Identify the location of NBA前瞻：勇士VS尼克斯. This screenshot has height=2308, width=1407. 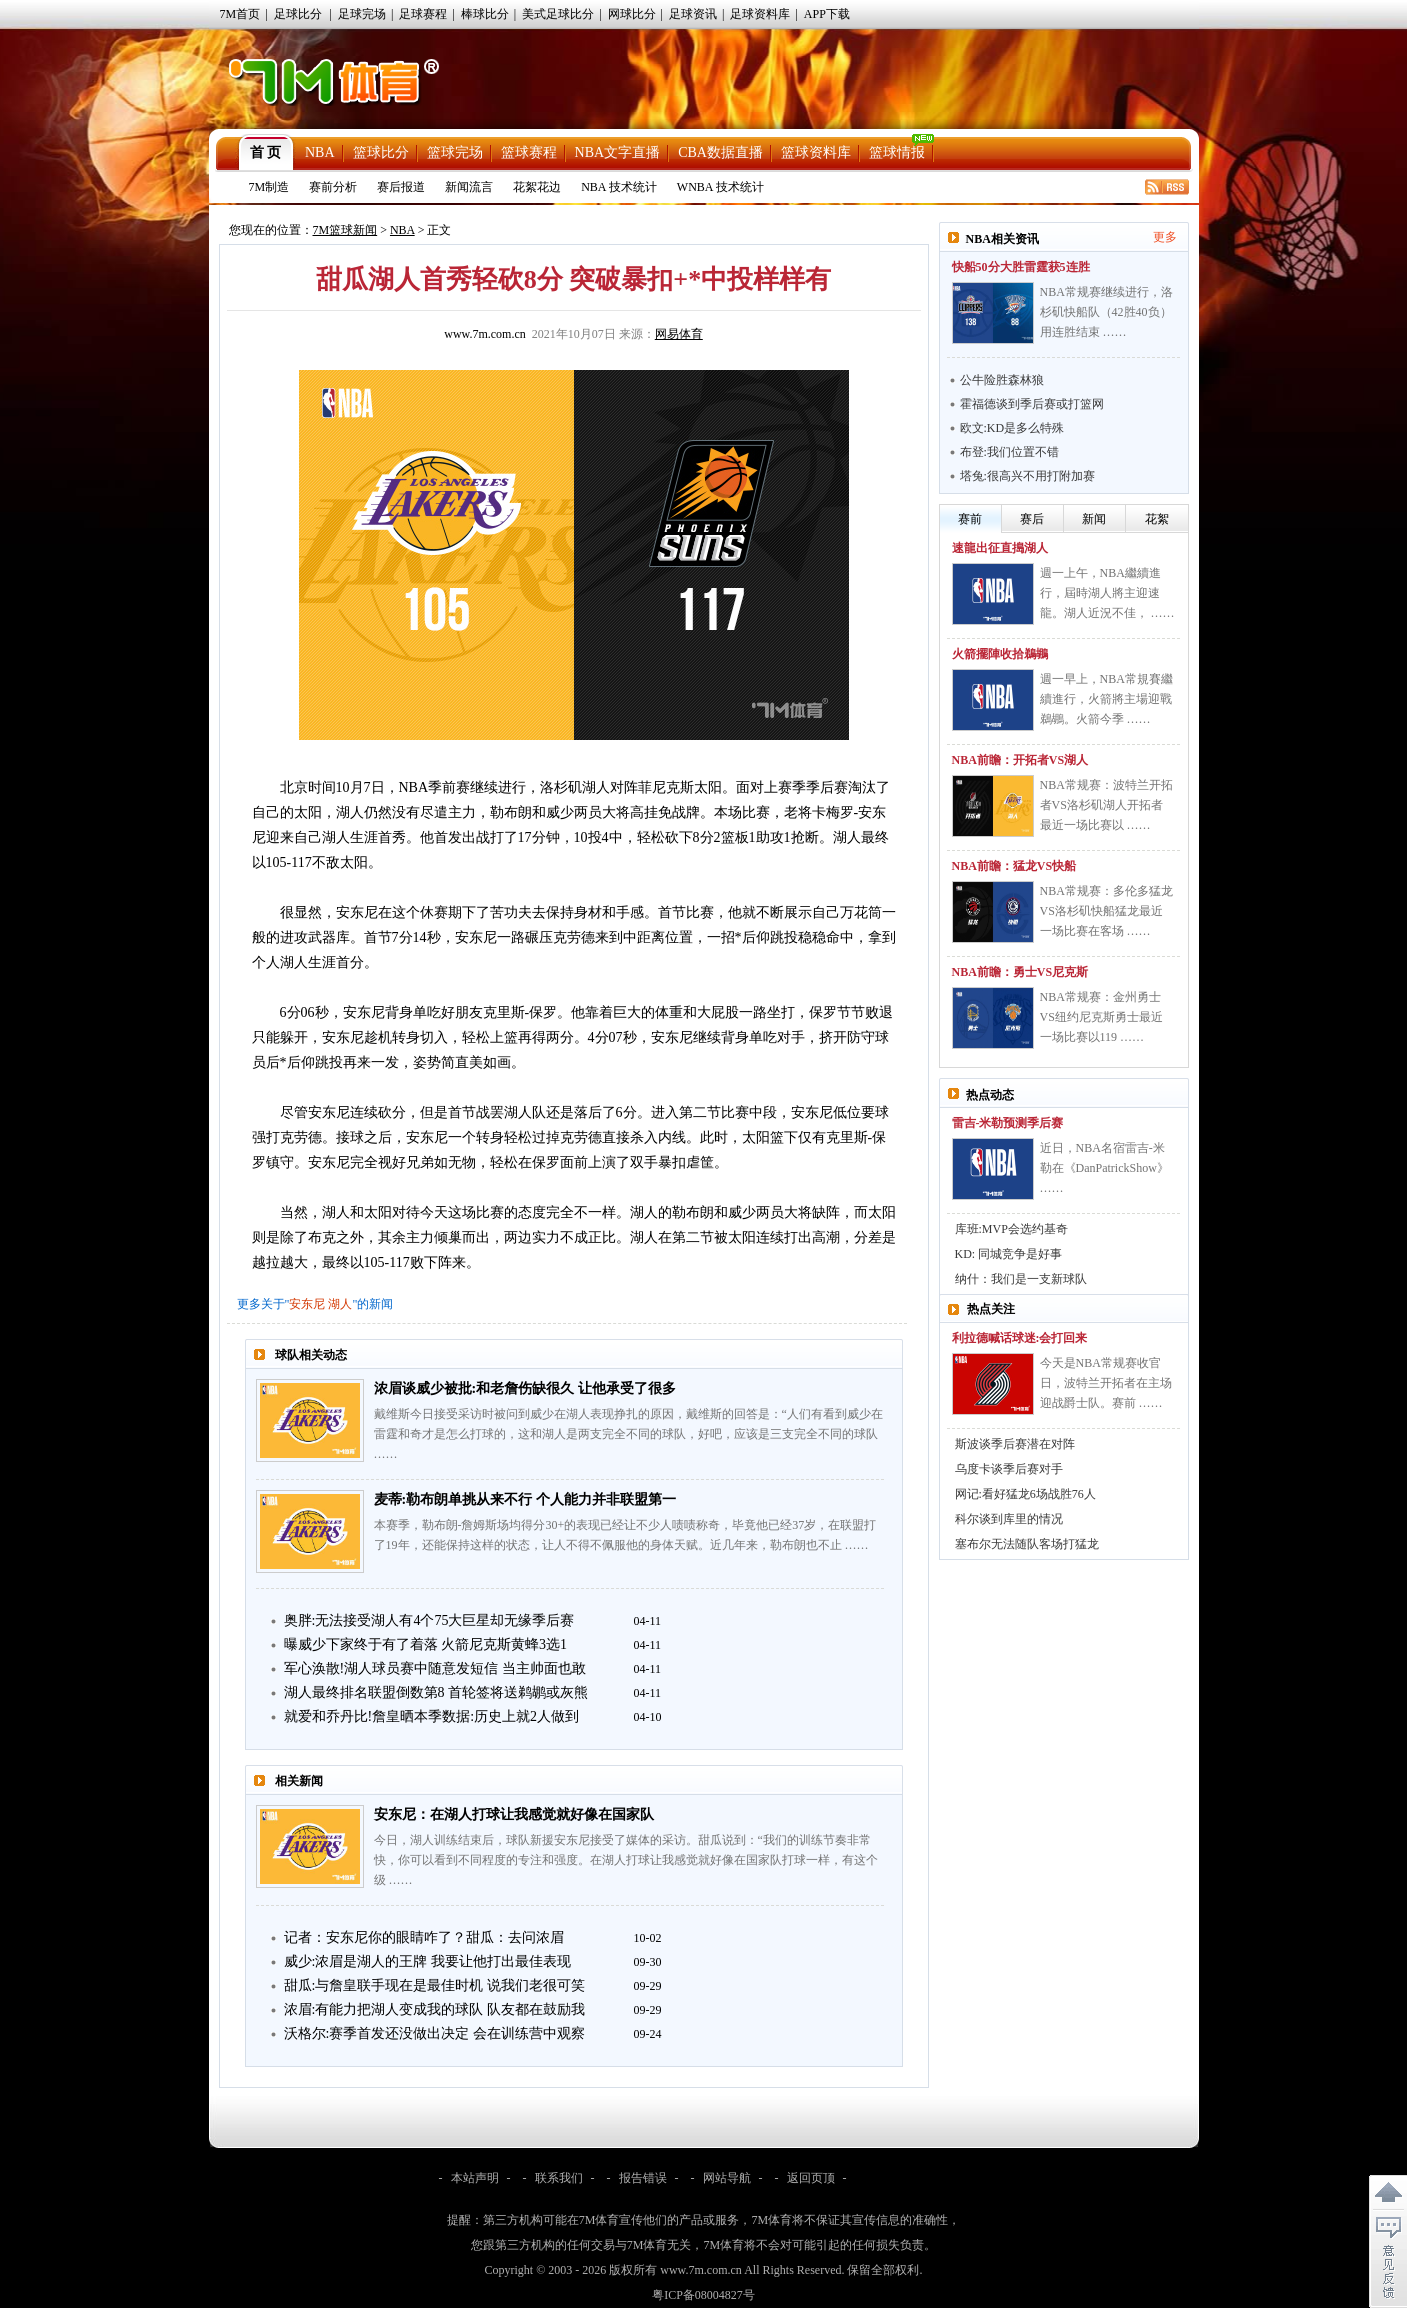
(1020, 972).